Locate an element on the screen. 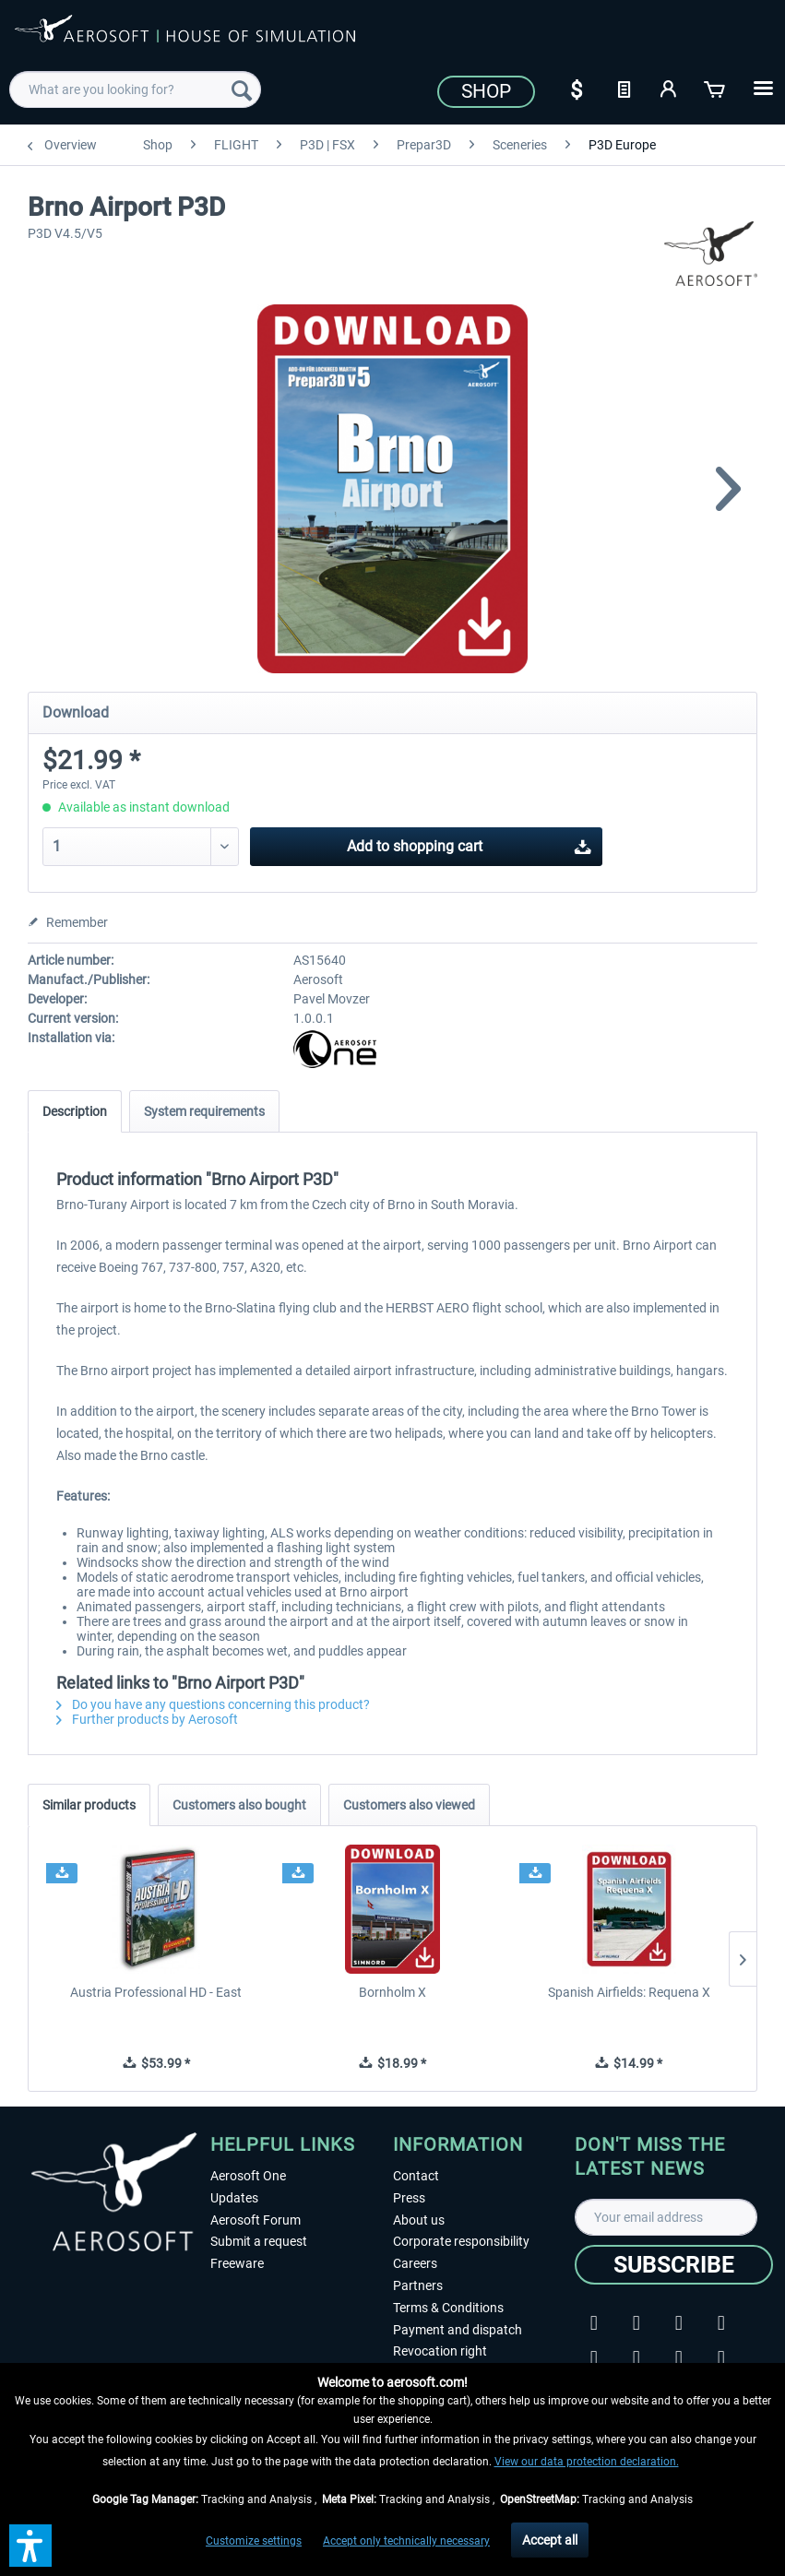 Image resolution: width=785 pixels, height=2576 pixels. [Subscribe] is located at coordinates (674, 2265).